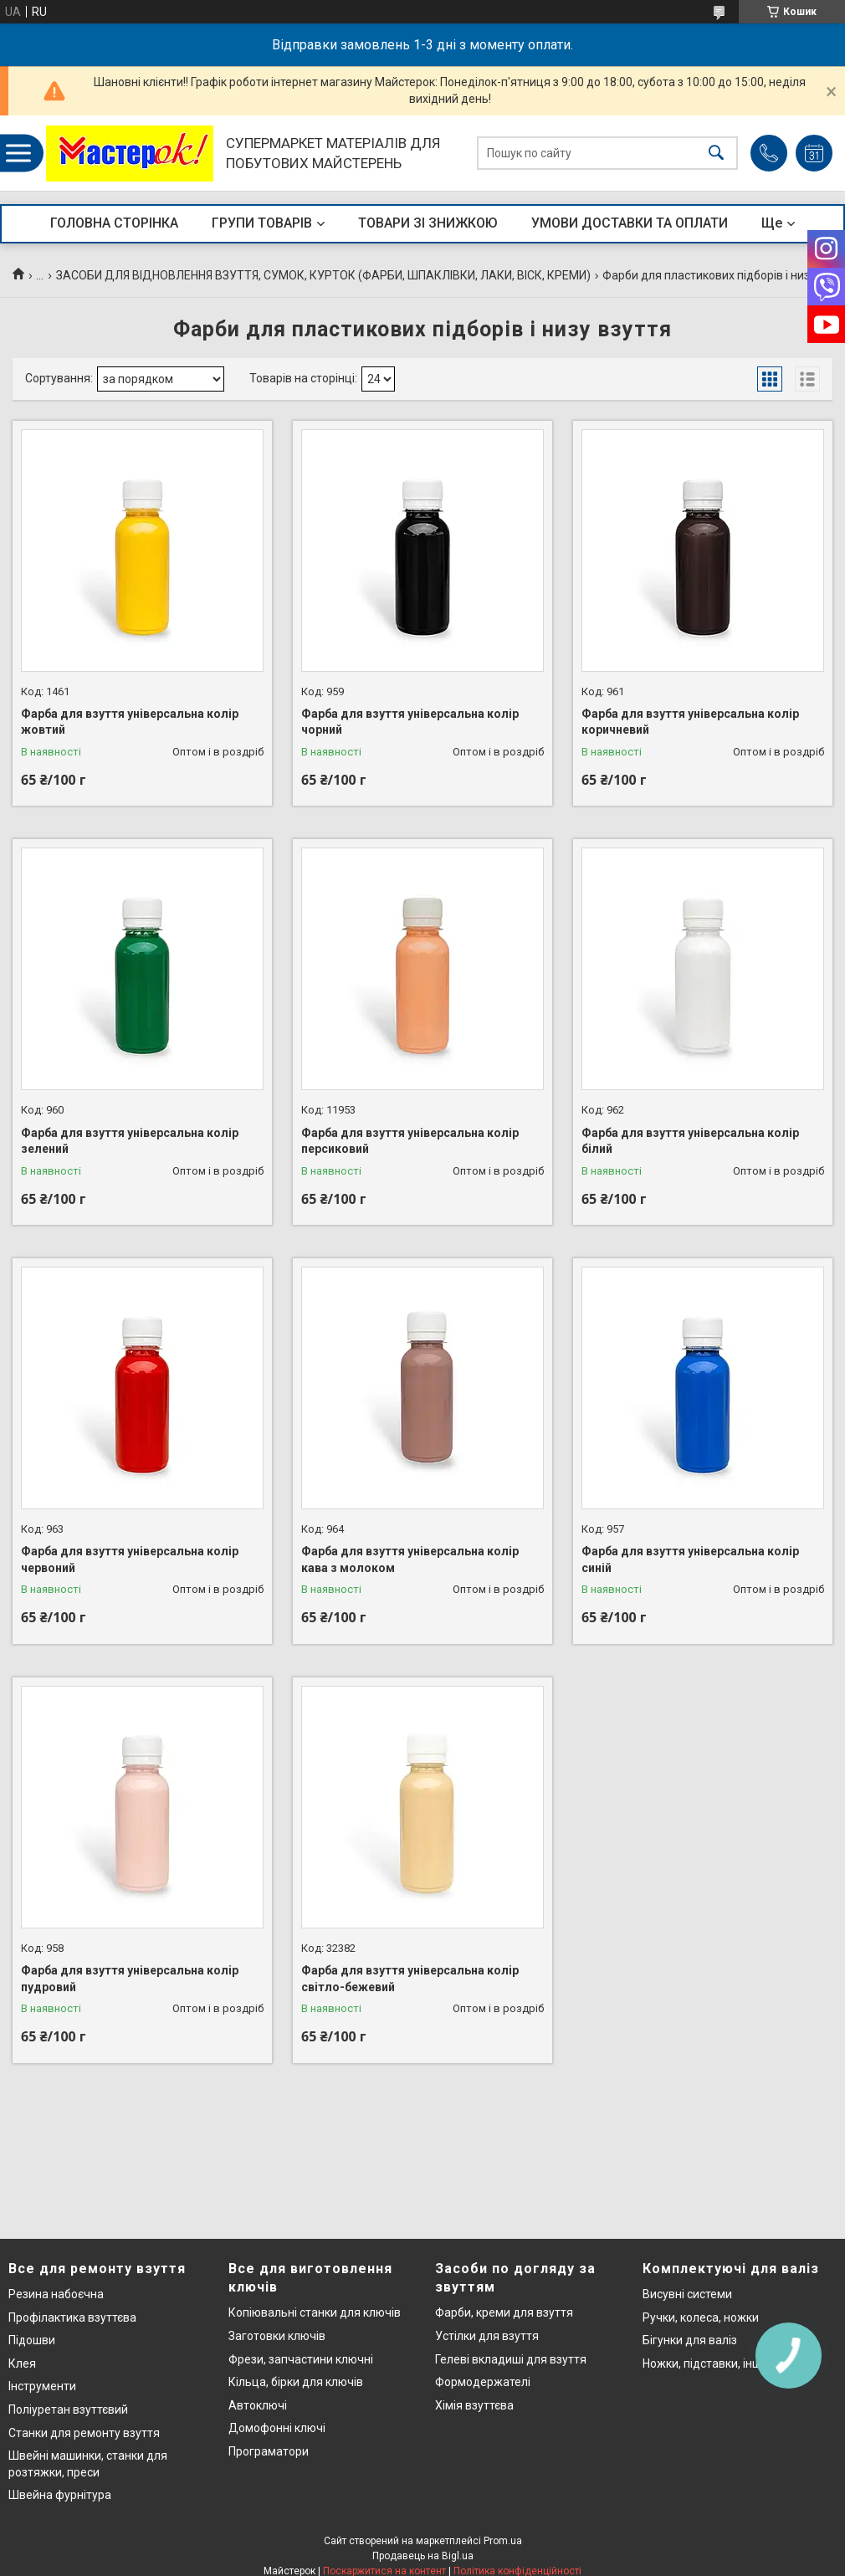 Image resolution: width=845 pixels, height=2576 pixels. I want to click on Бігунки для валіз, so click(690, 2340).